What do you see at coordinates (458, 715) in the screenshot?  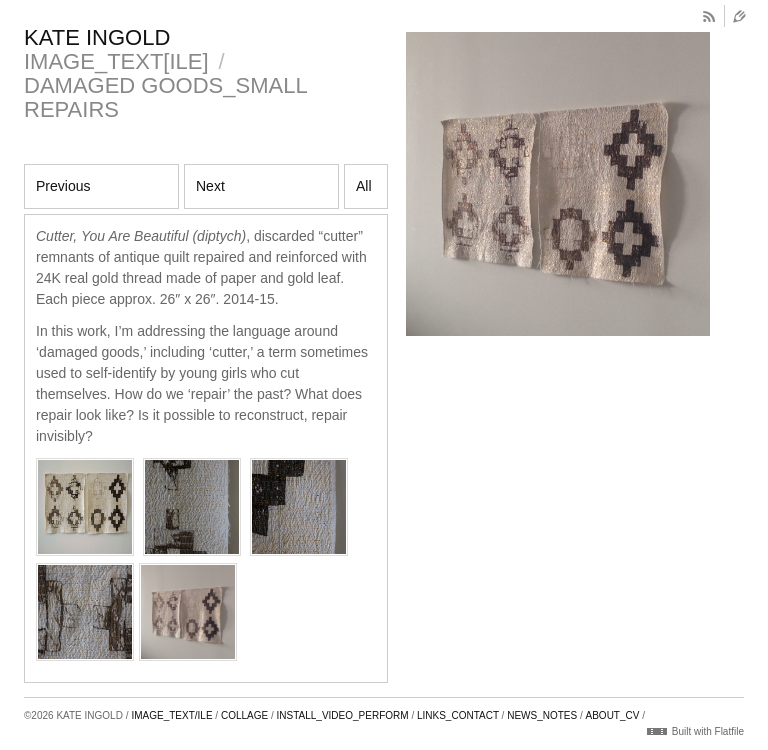 I see `LINKS_CONTACT` at bounding box center [458, 715].